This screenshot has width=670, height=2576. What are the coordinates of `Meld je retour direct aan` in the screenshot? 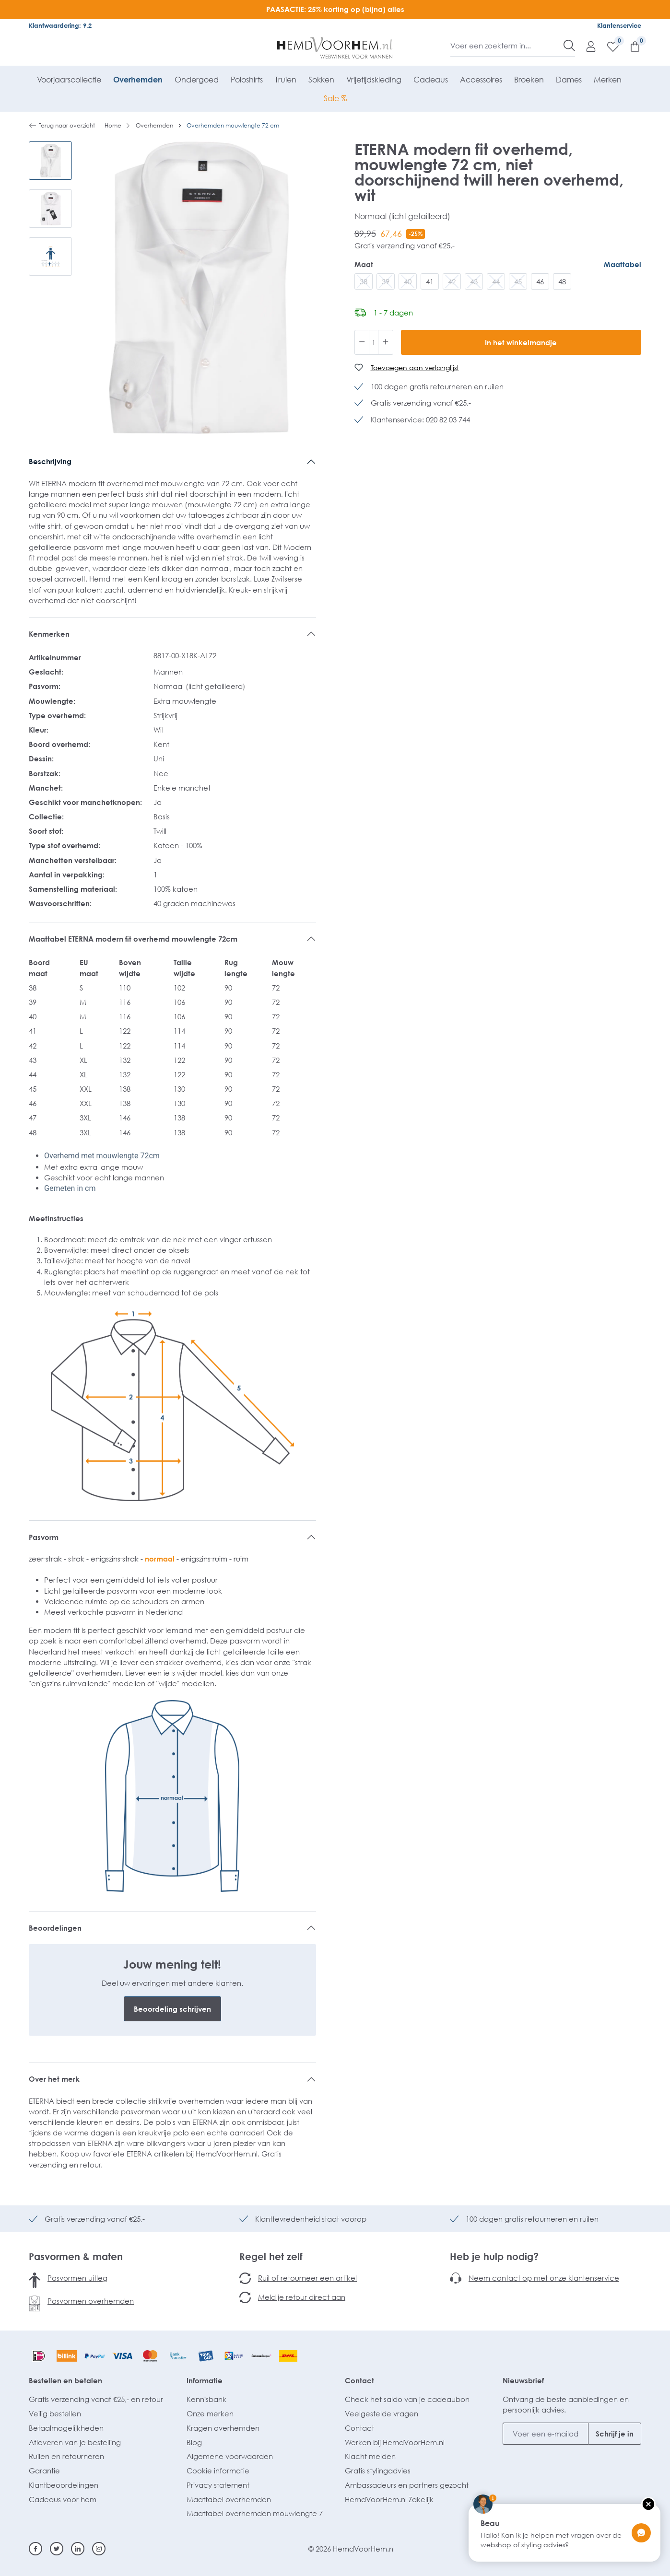 It's located at (301, 2297).